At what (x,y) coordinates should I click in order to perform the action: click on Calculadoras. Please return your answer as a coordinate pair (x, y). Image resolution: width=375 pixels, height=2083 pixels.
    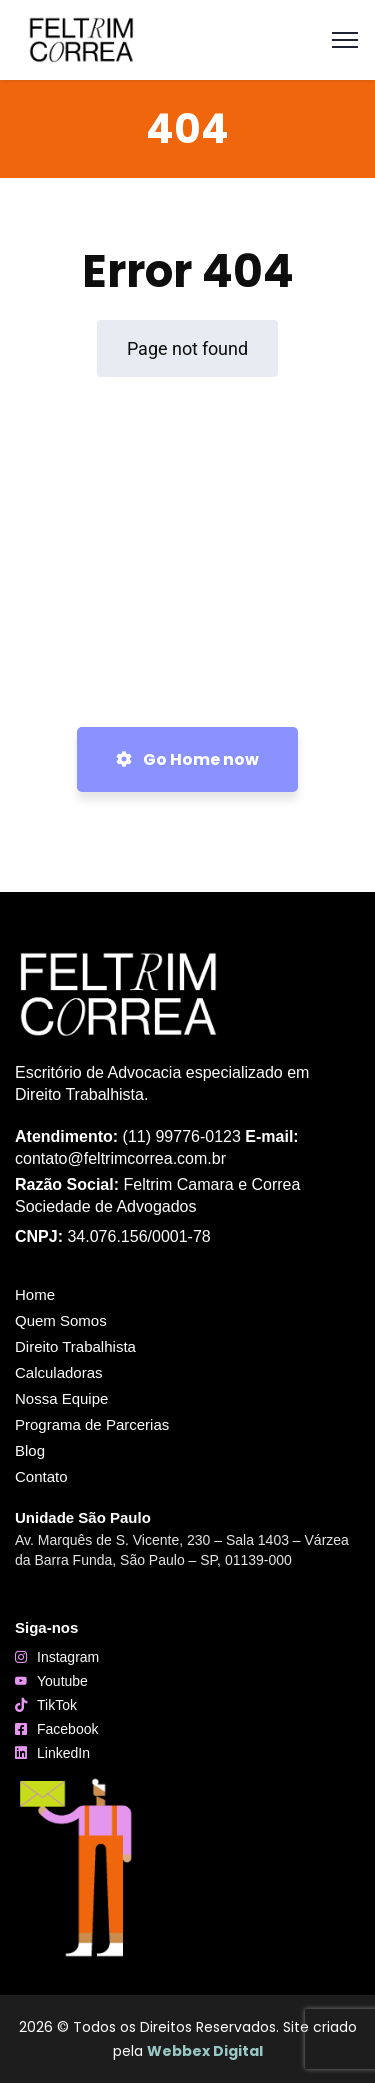
    Looking at the image, I should click on (64, 1373).